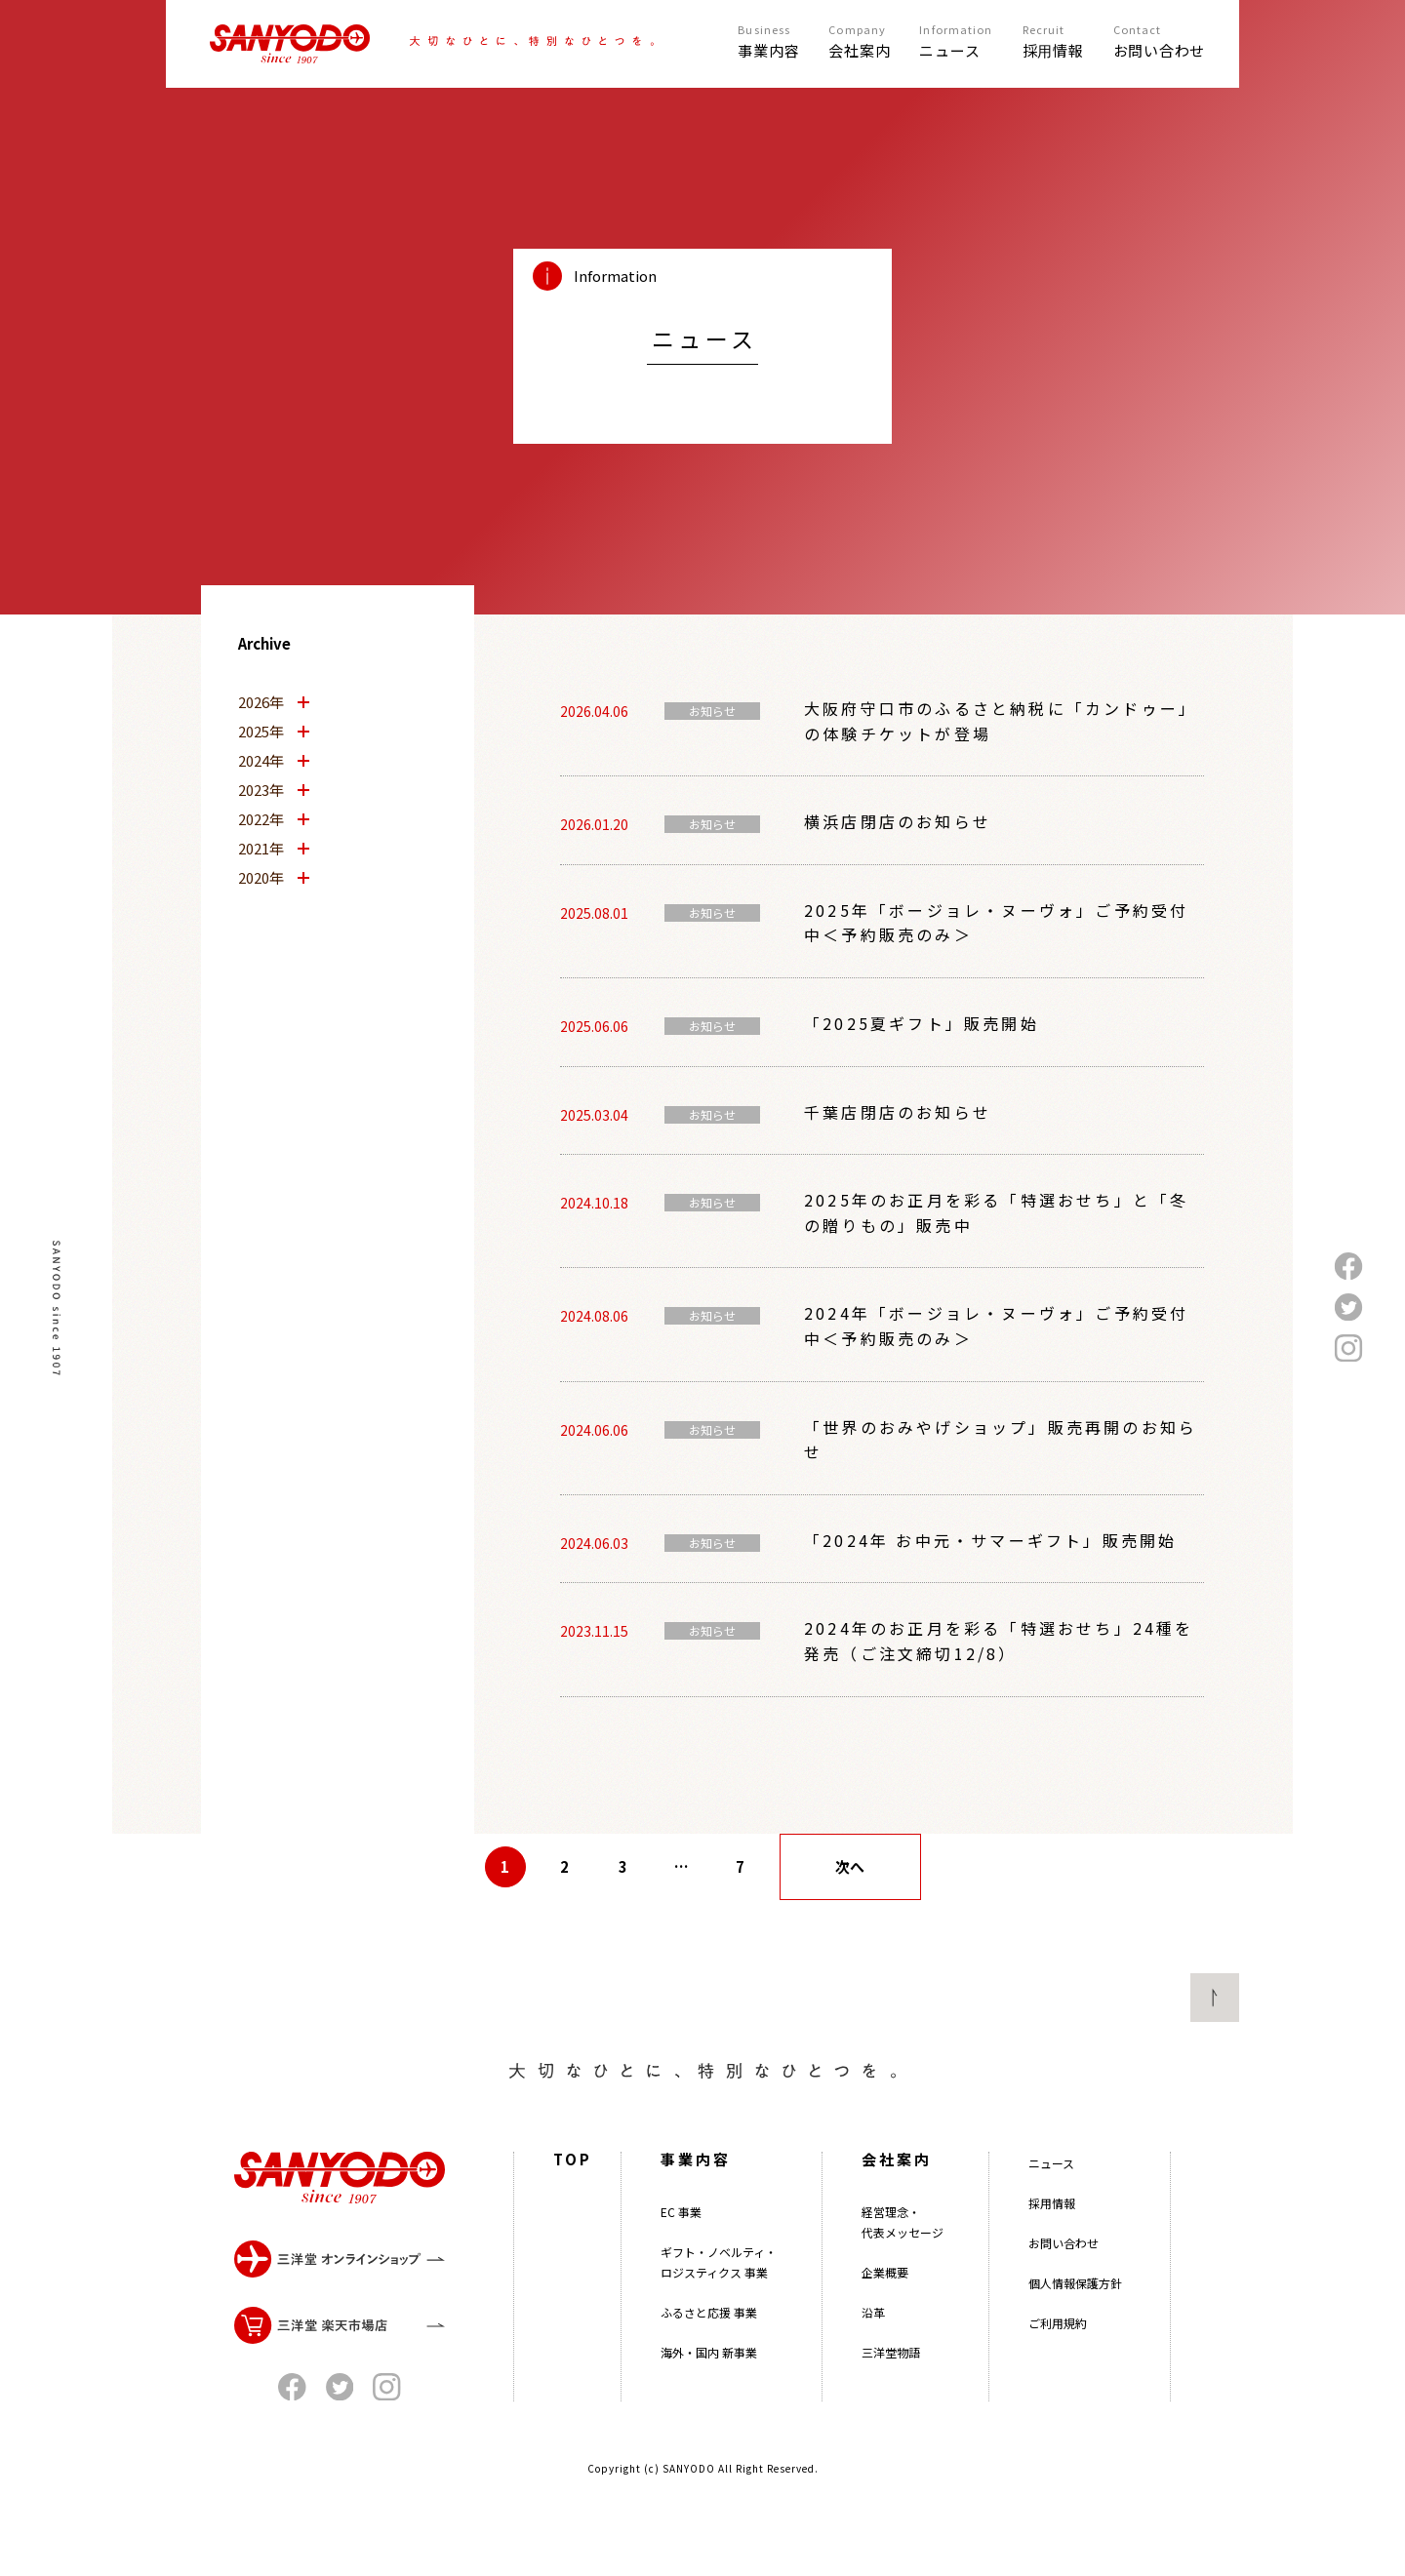  Describe the element at coordinates (1063, 2306) in the screenshot. I see `お問い合わせ` at that location.